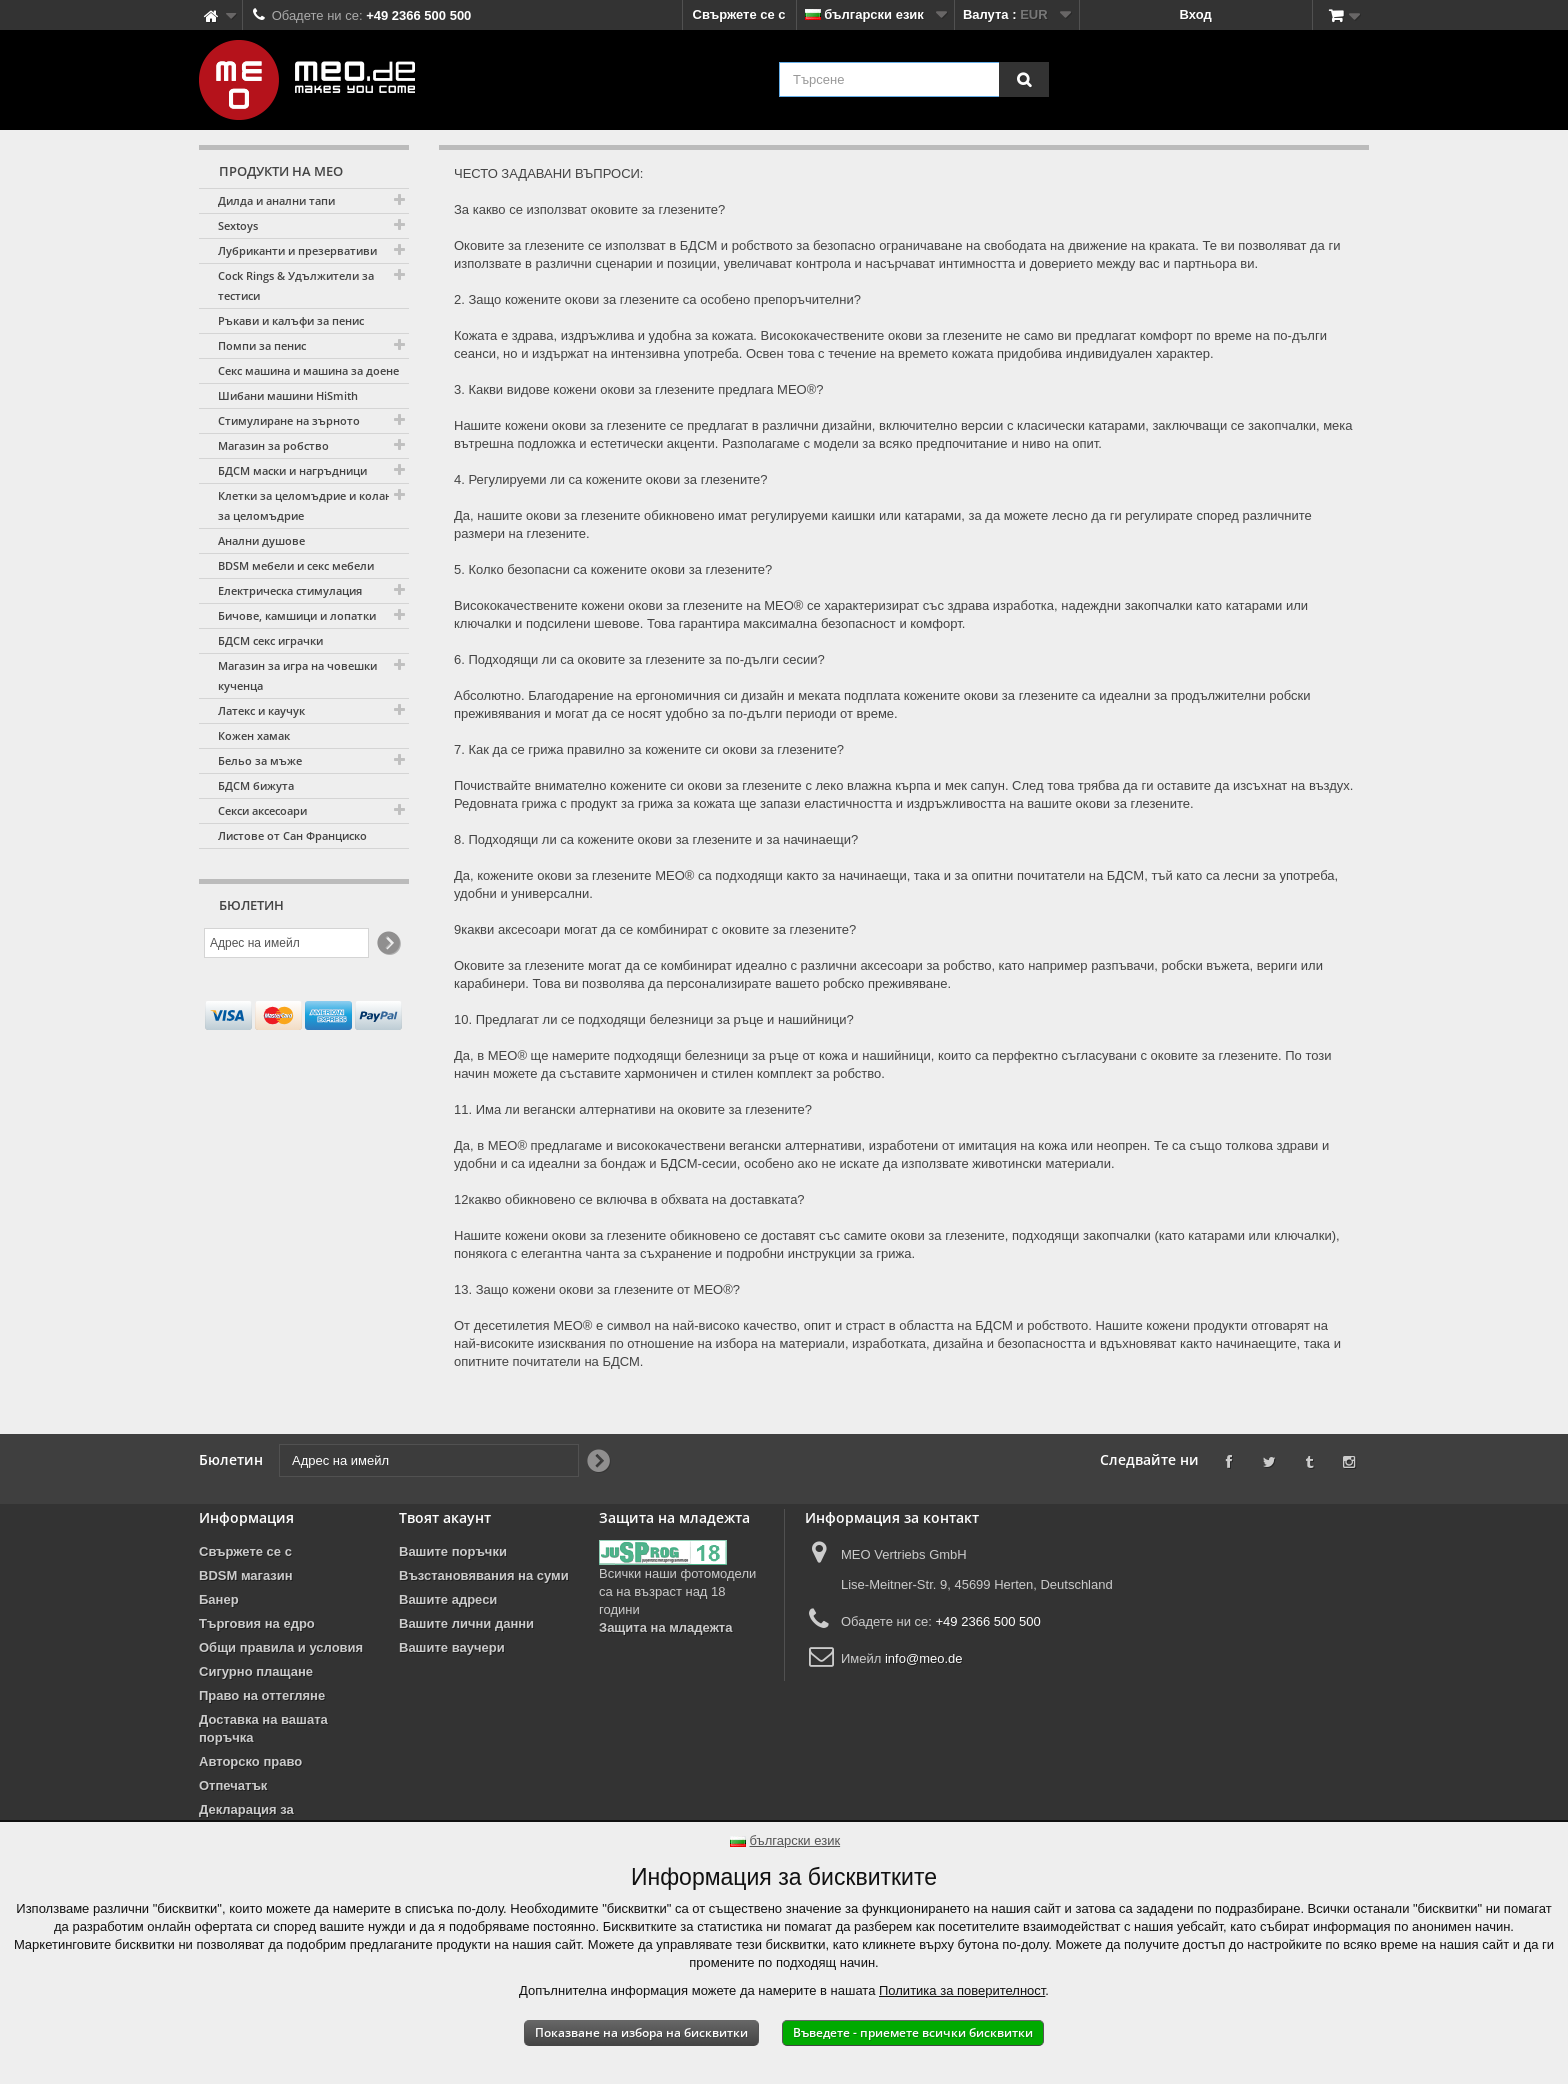 This screenshot has height=2084, width=1568. What do you see at coordinates (292, 470) in the screenshot?
I see `БДСМ маски и нагръдници` at bounding box center [292, 470].